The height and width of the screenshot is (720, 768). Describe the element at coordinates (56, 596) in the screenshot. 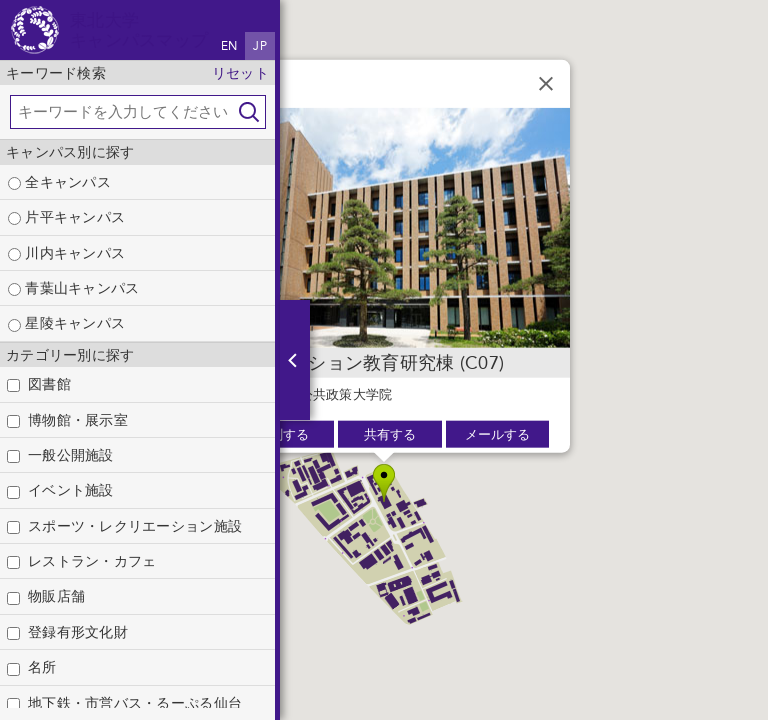

I see `物販店舗` at that location.